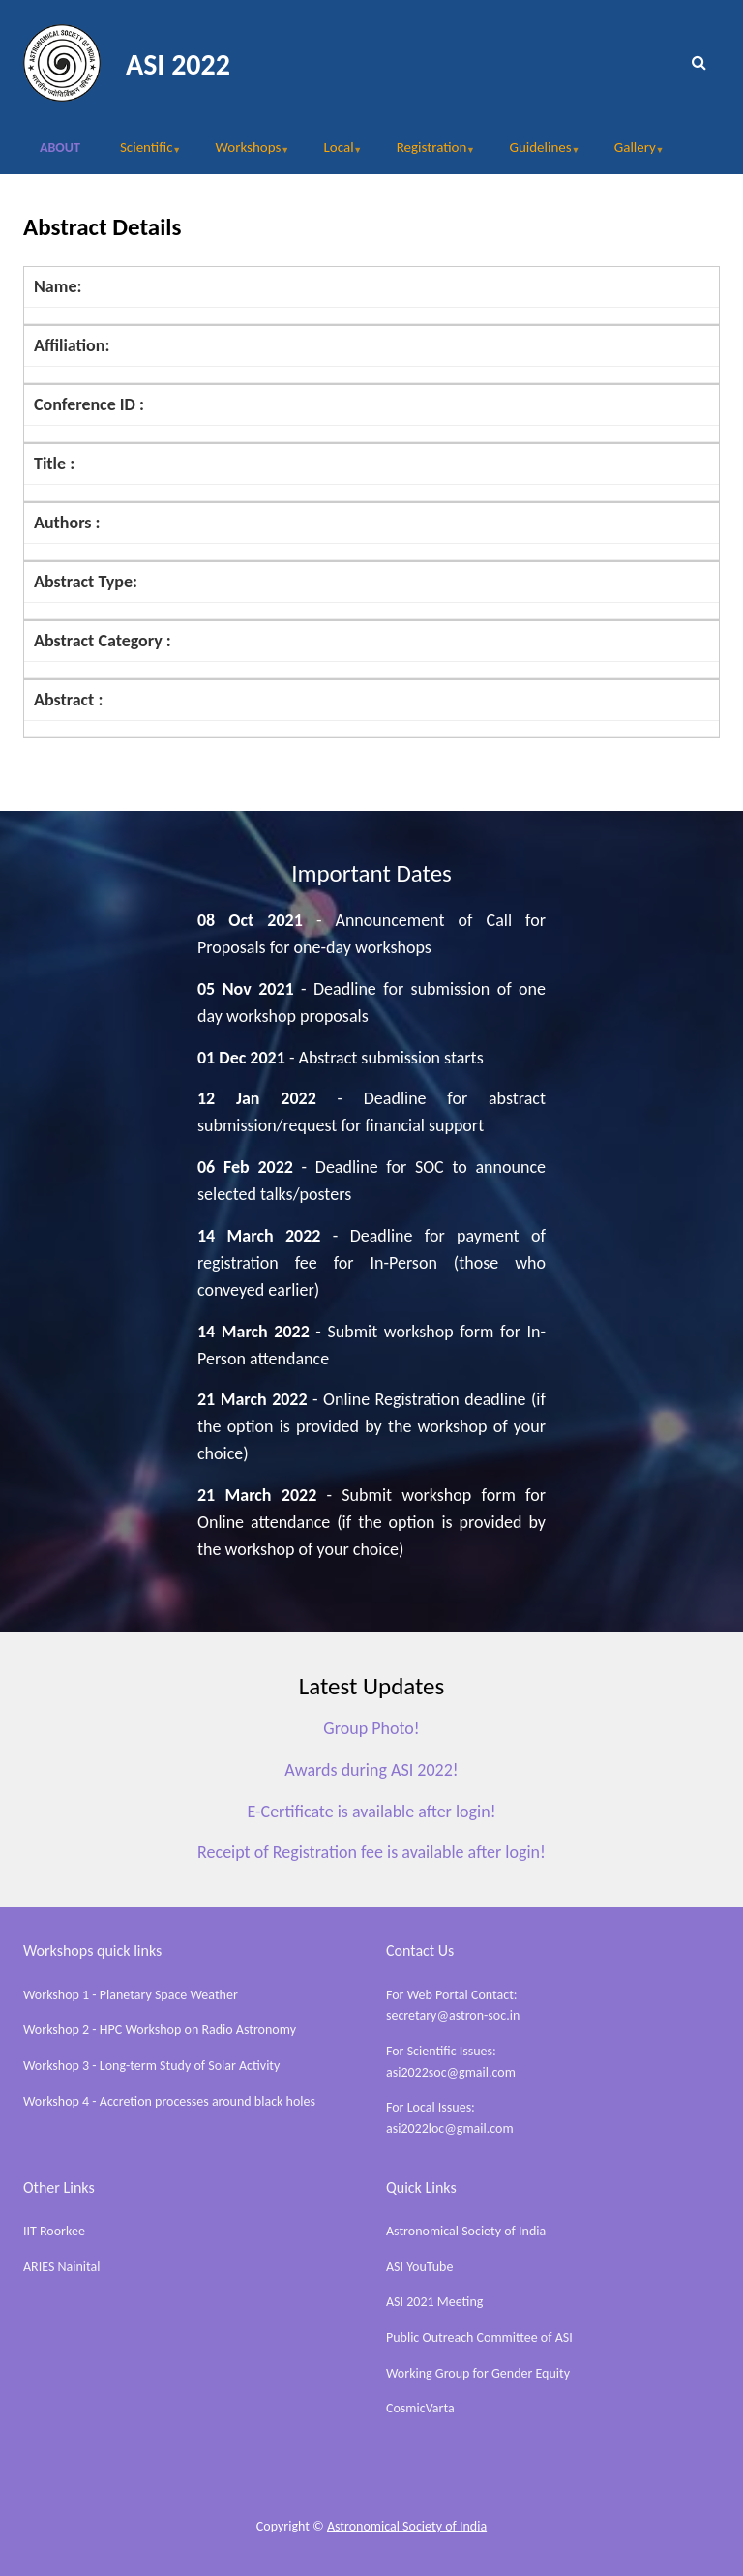  Describe the element at coordinates (478, 2373) in the screenshot. I see `Working Group for Gender Equity` at that location.